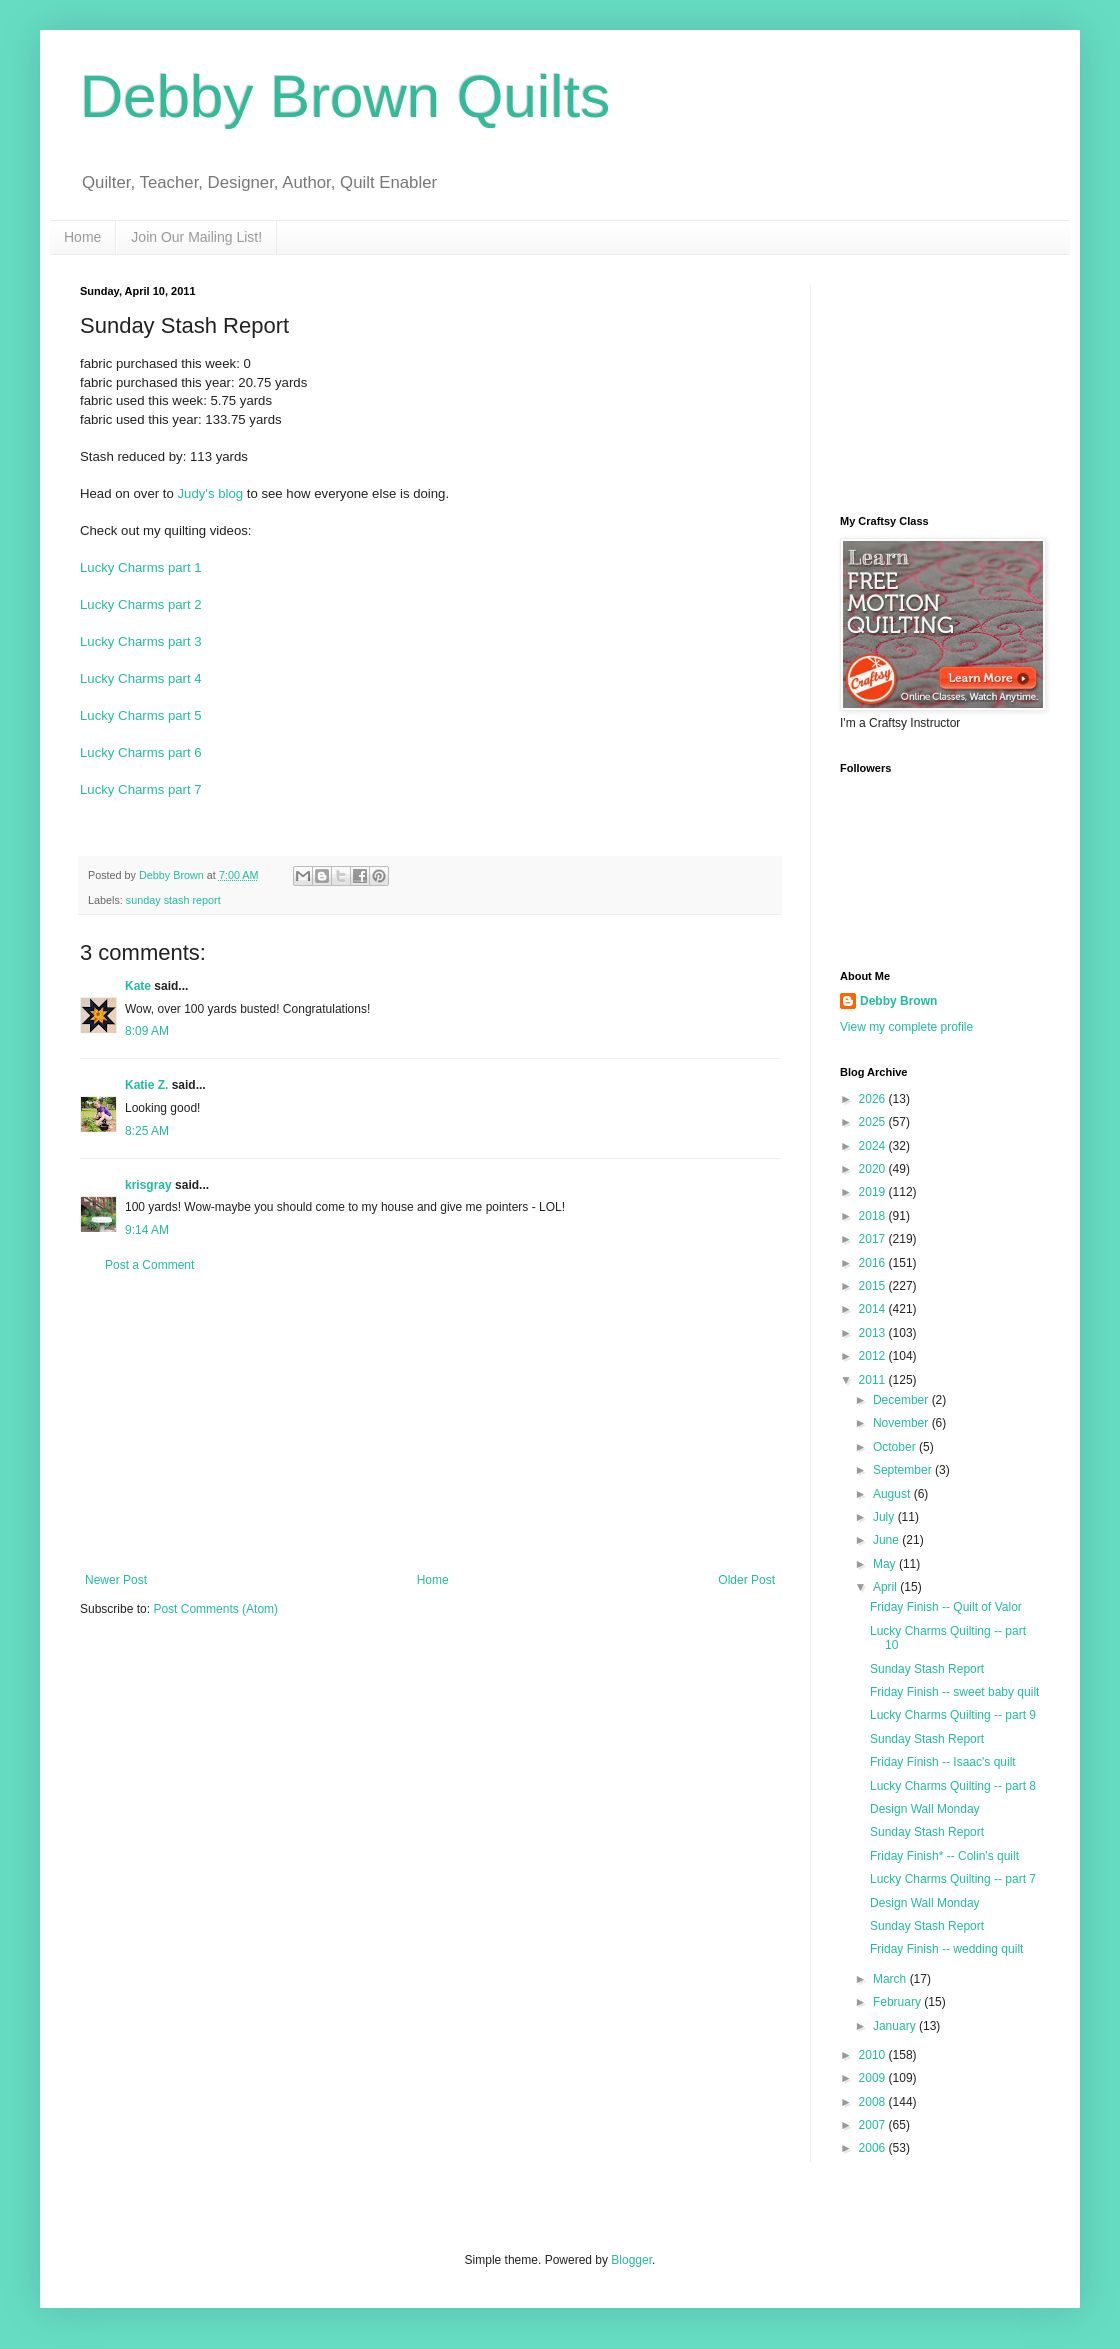 This screenshot has width=1120, height=2349. What do you see at coordinates (896, 1447) in the screenshot?
I see `October` at bounding box center [896, 1447].